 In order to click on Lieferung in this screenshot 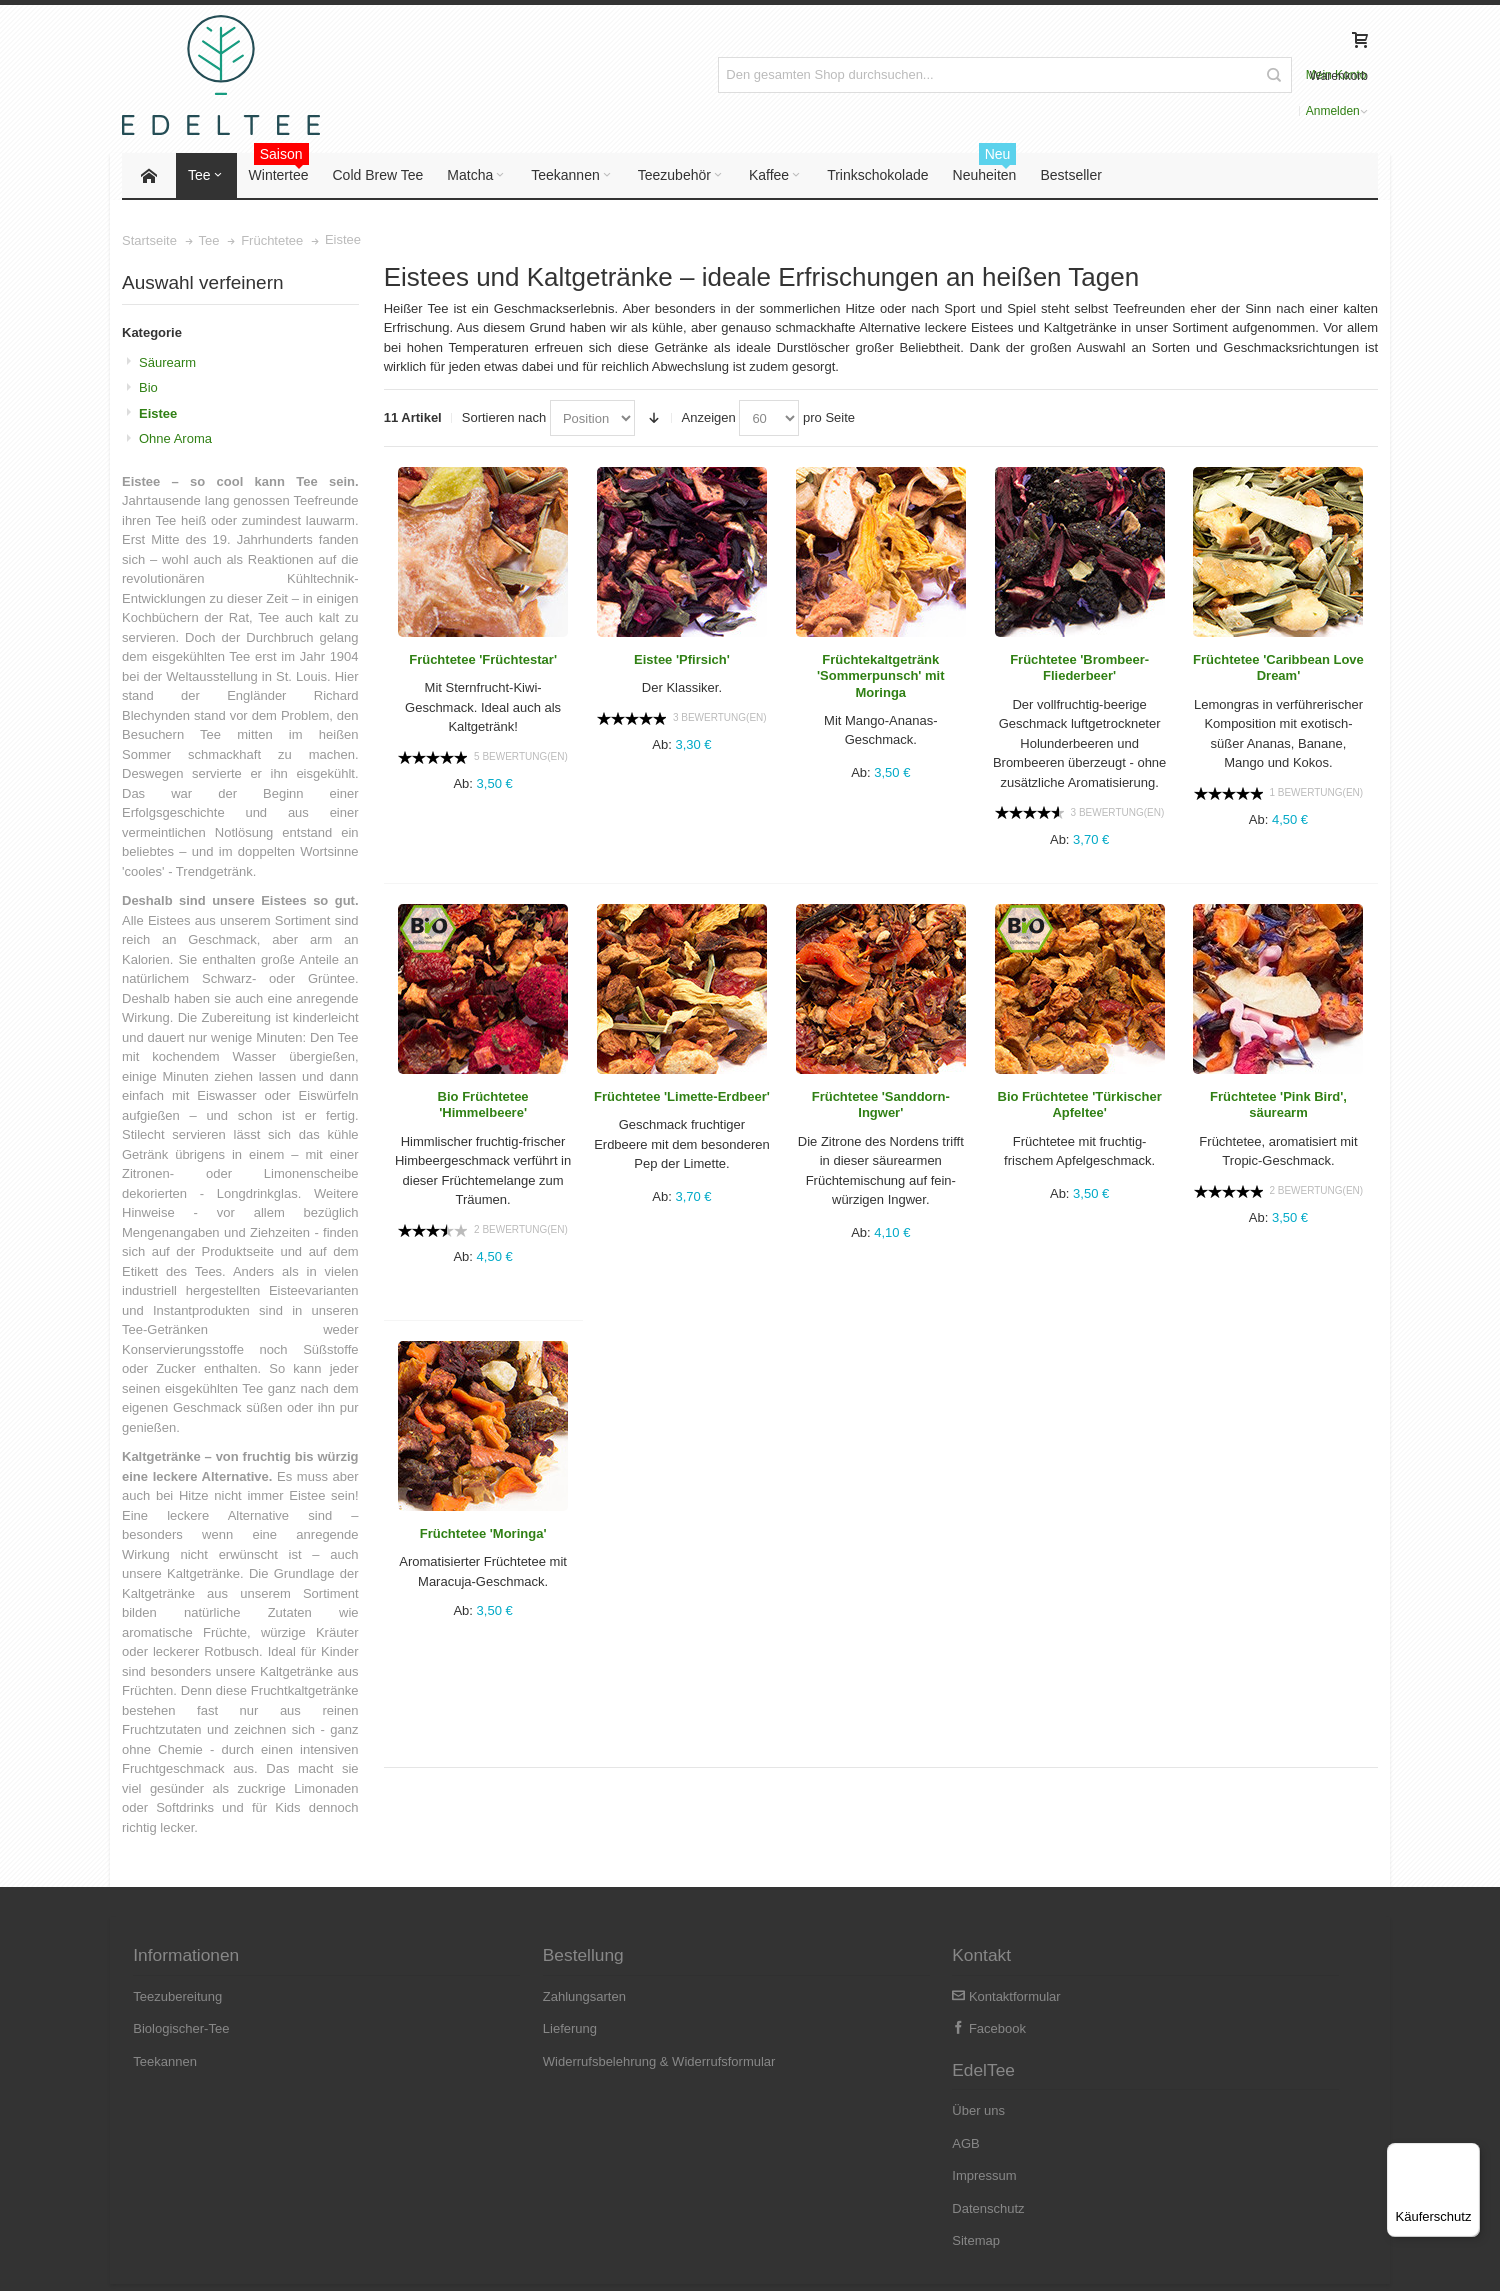, I will do `click(476, 2030)`.